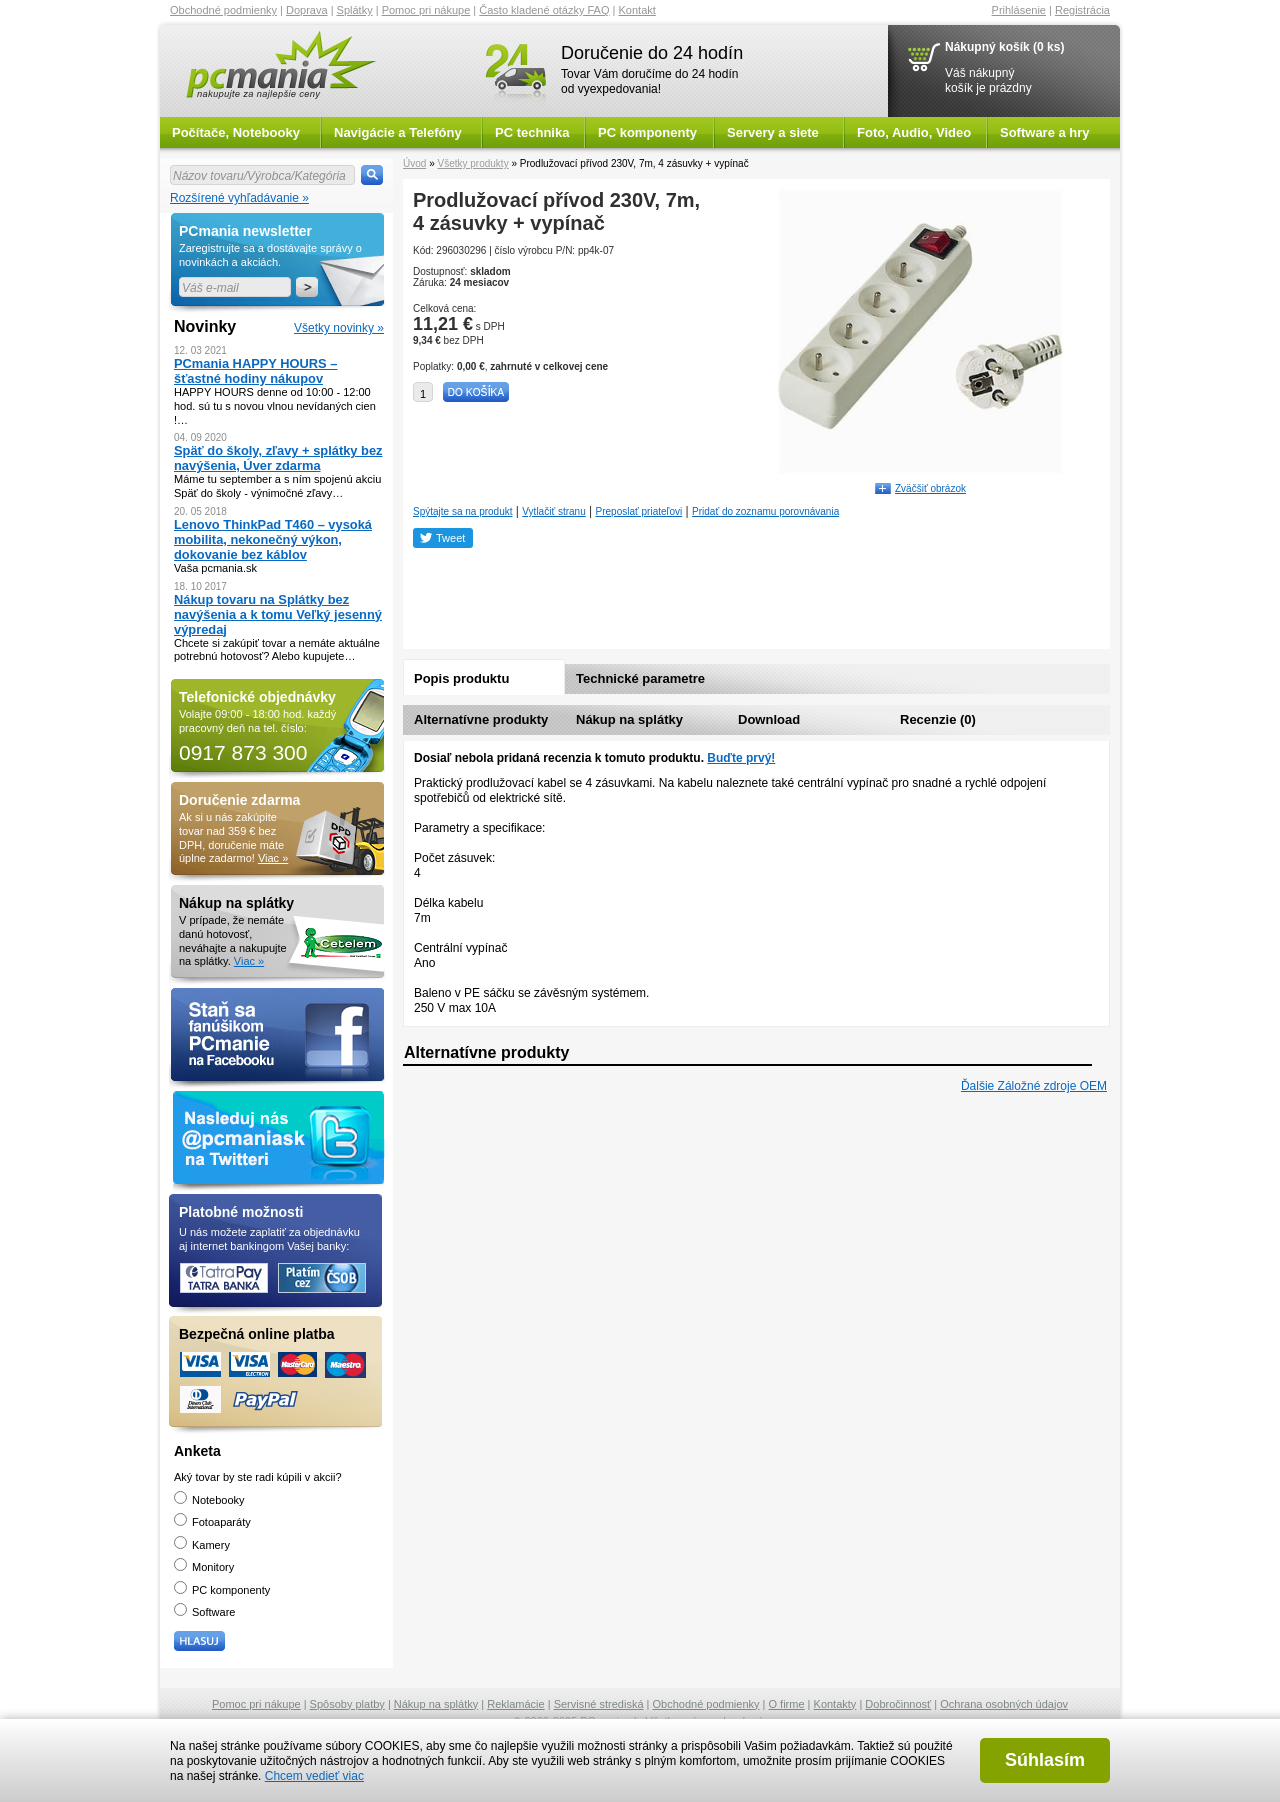 This screenshot has height=1802, width=1280. Describe the element at coordinates (204, 1567) in the screenshot. I see `Monitory` at that location.